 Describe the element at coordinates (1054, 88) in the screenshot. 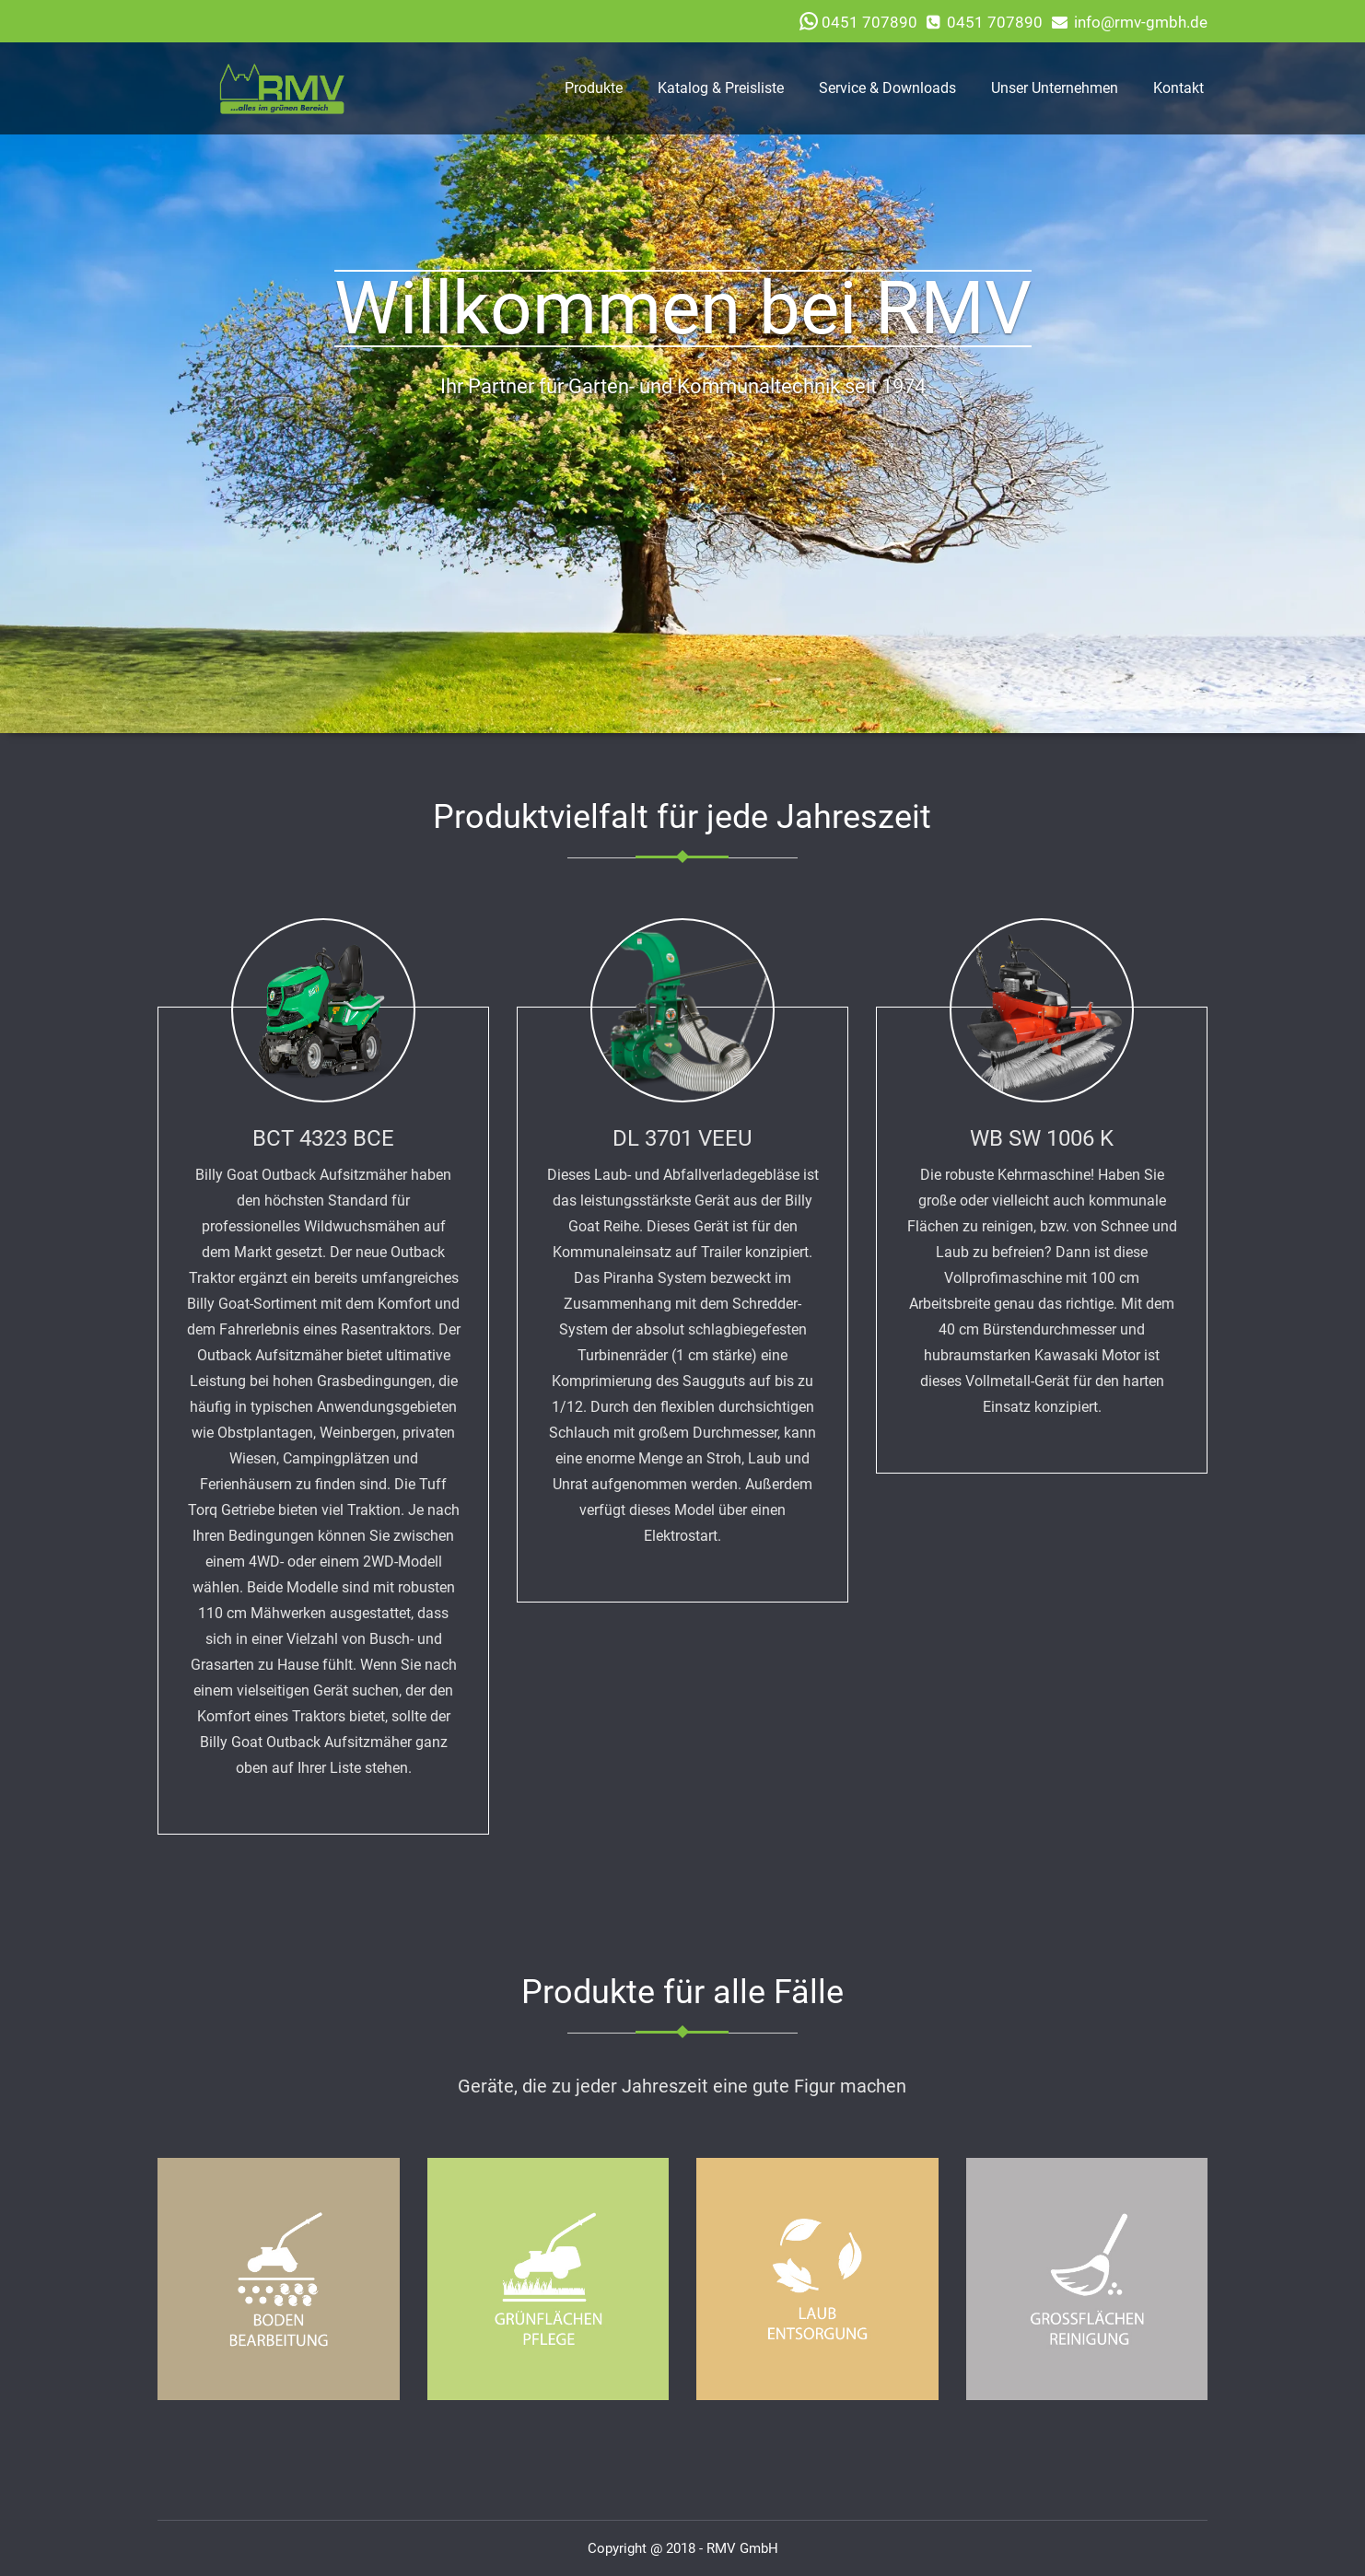

I see `Unser Unternehmen` at that location.